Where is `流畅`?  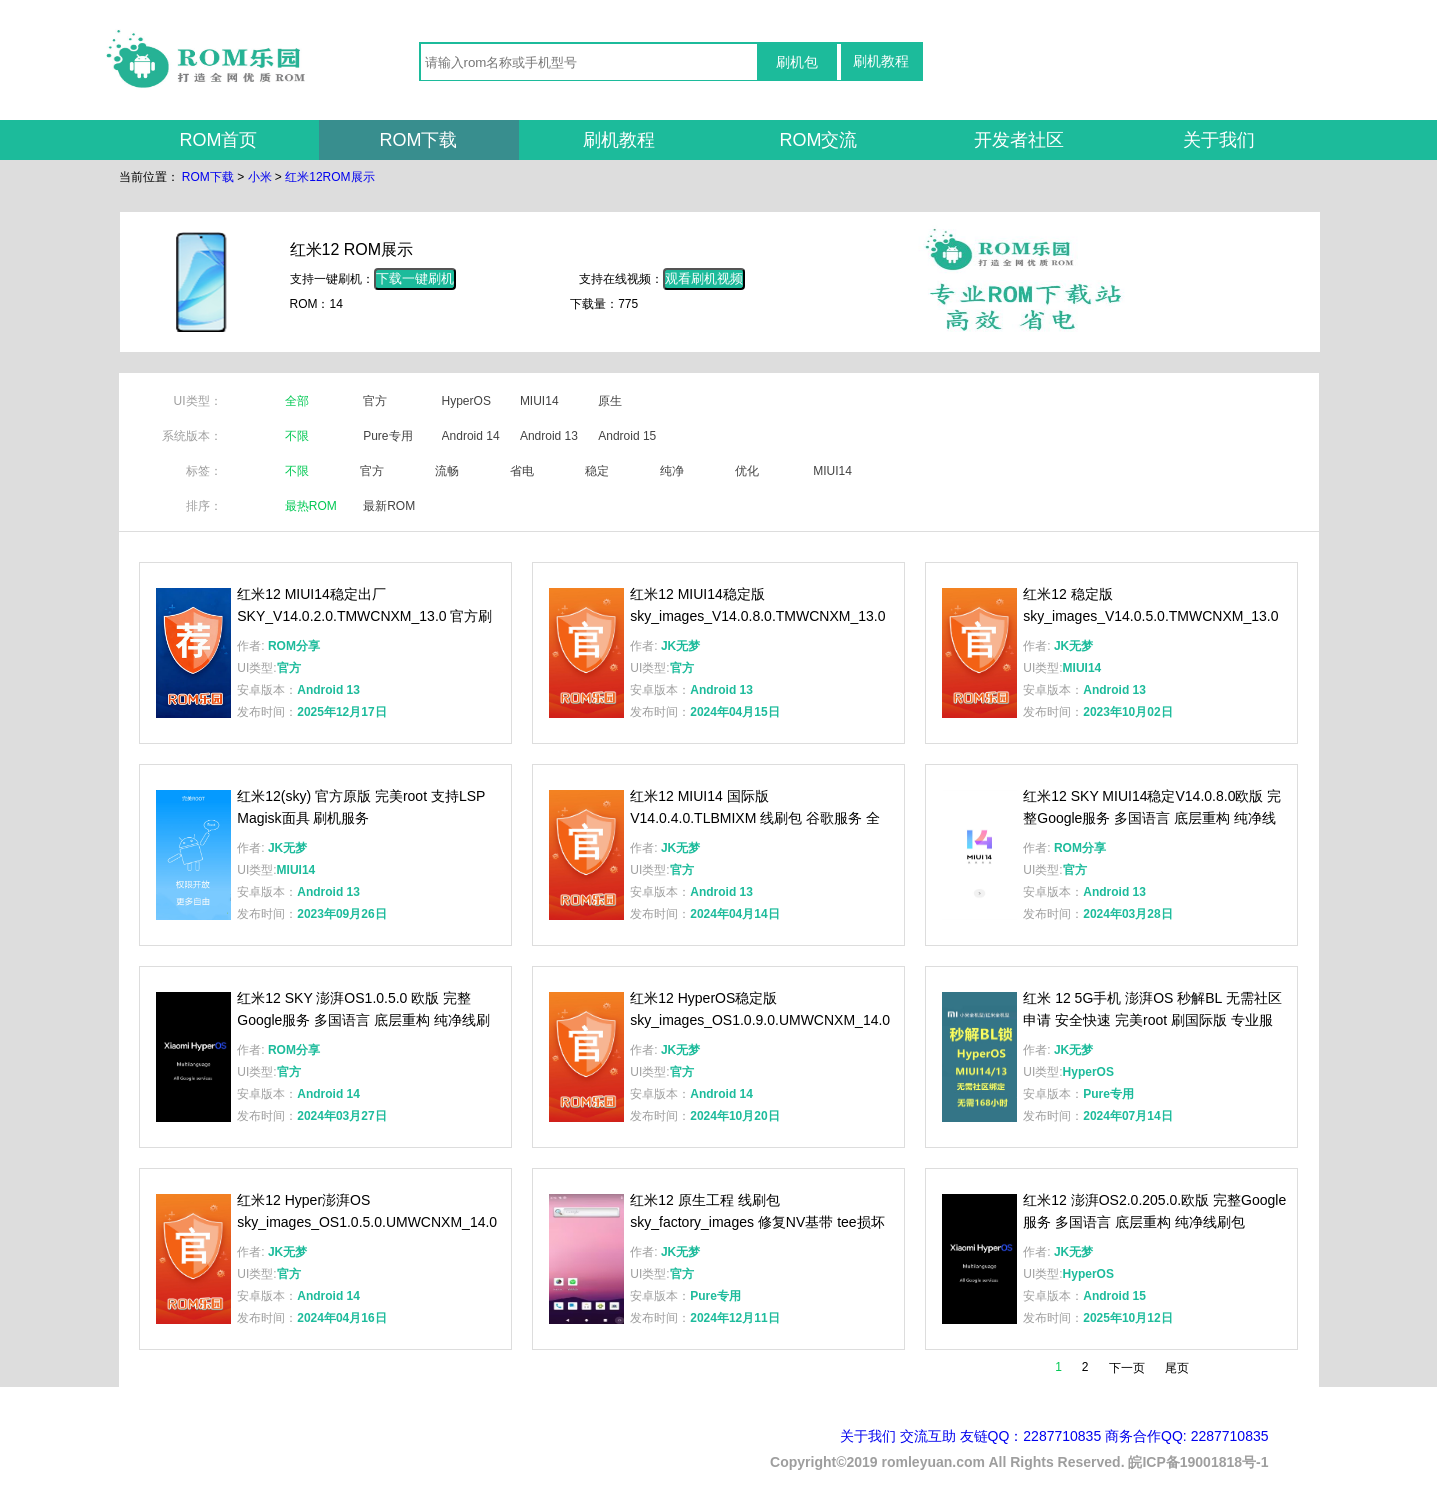
流畅 is located at coordinates (447, 471).